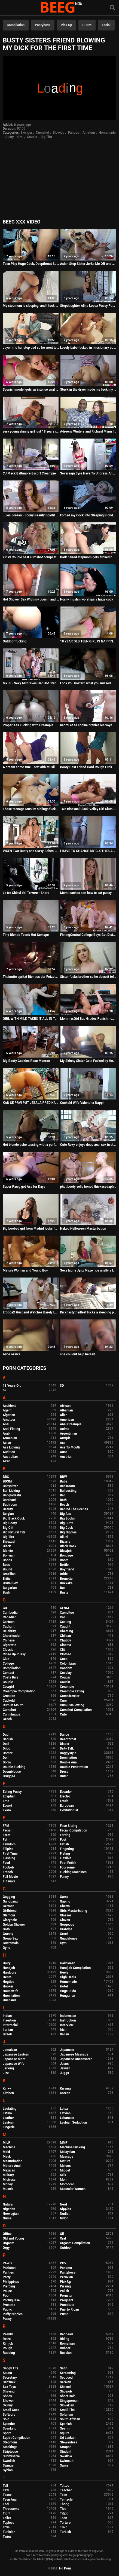 This screenshot has width=119, height=2576. I want to click on Spanish, so click(66, 2424).